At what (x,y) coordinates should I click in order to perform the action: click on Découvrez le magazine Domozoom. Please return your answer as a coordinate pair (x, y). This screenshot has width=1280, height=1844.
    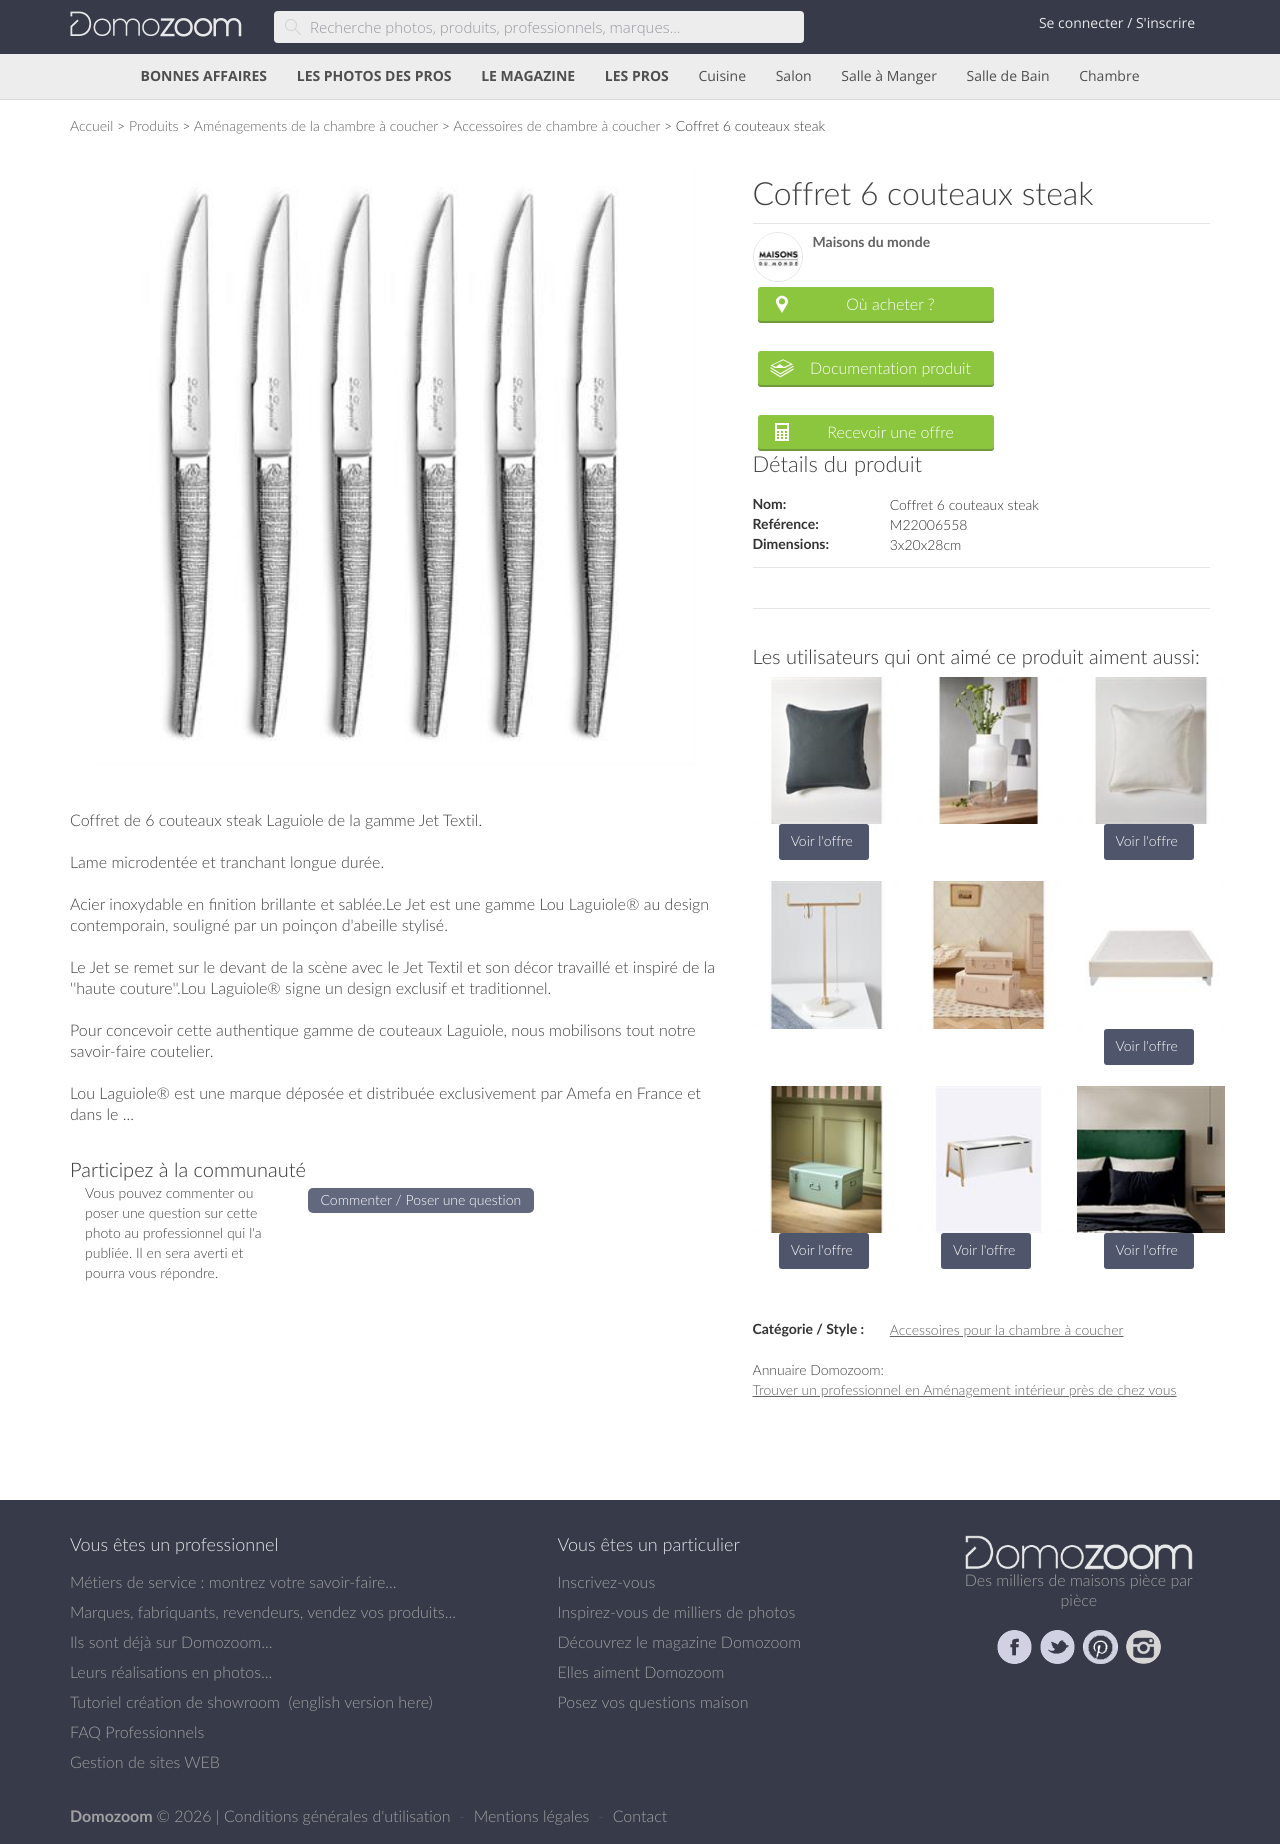
    Looking at the image, I should click on (680, 1642).